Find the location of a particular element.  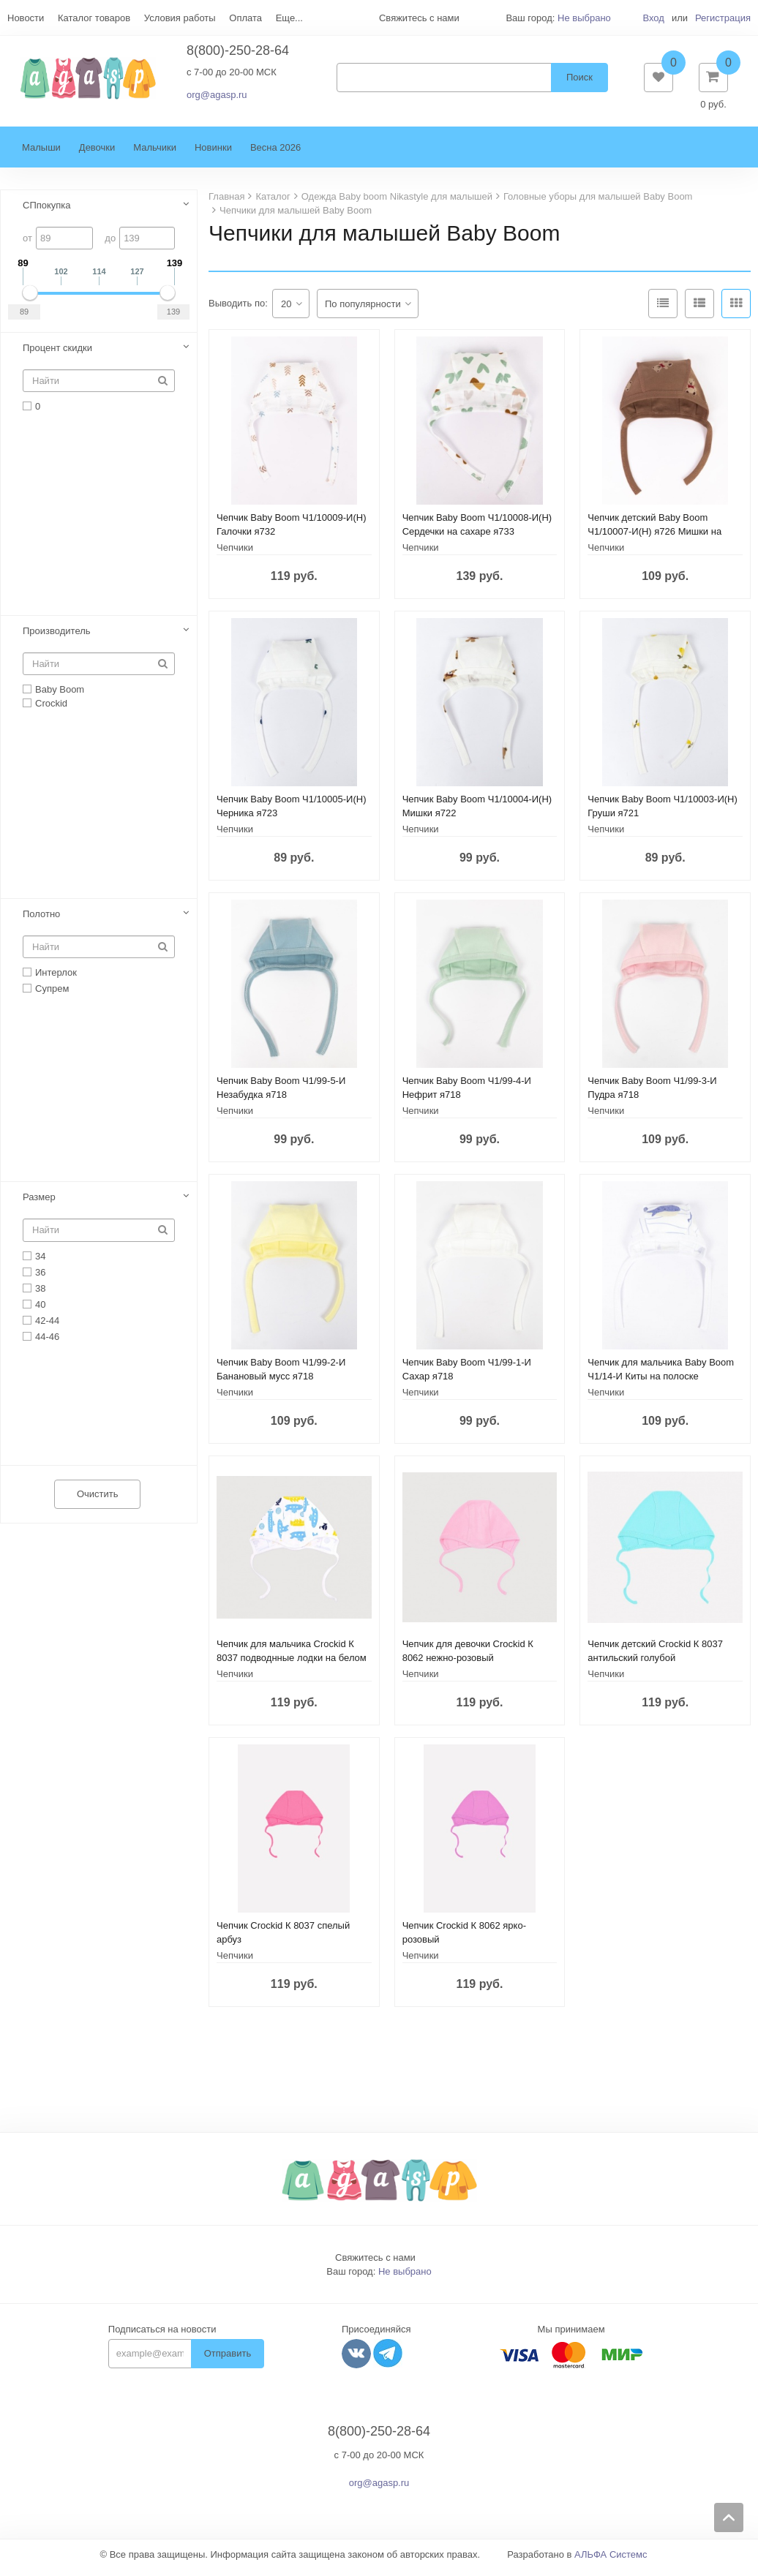

Мальчики is located at coordinates (154, 154).